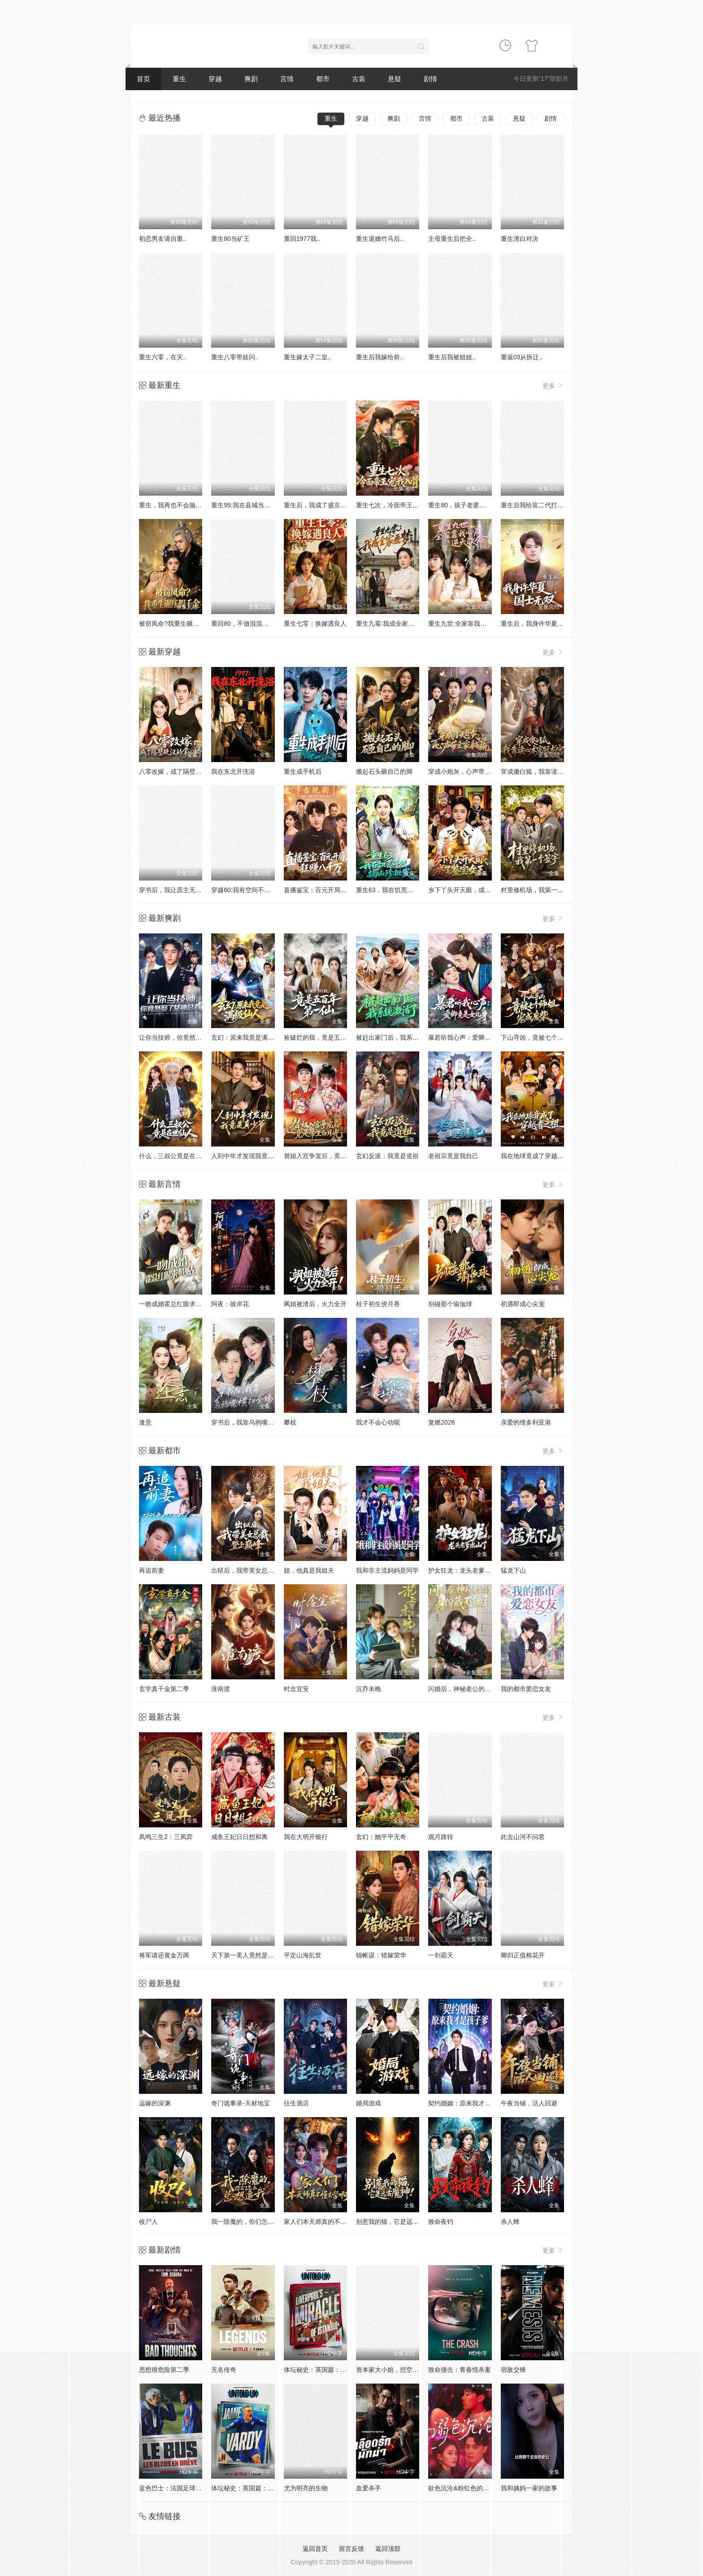  What do you see at coordinates (296, 2103) in the screenshot?
I see `往生酒店` at bounding box center [296, 2103].